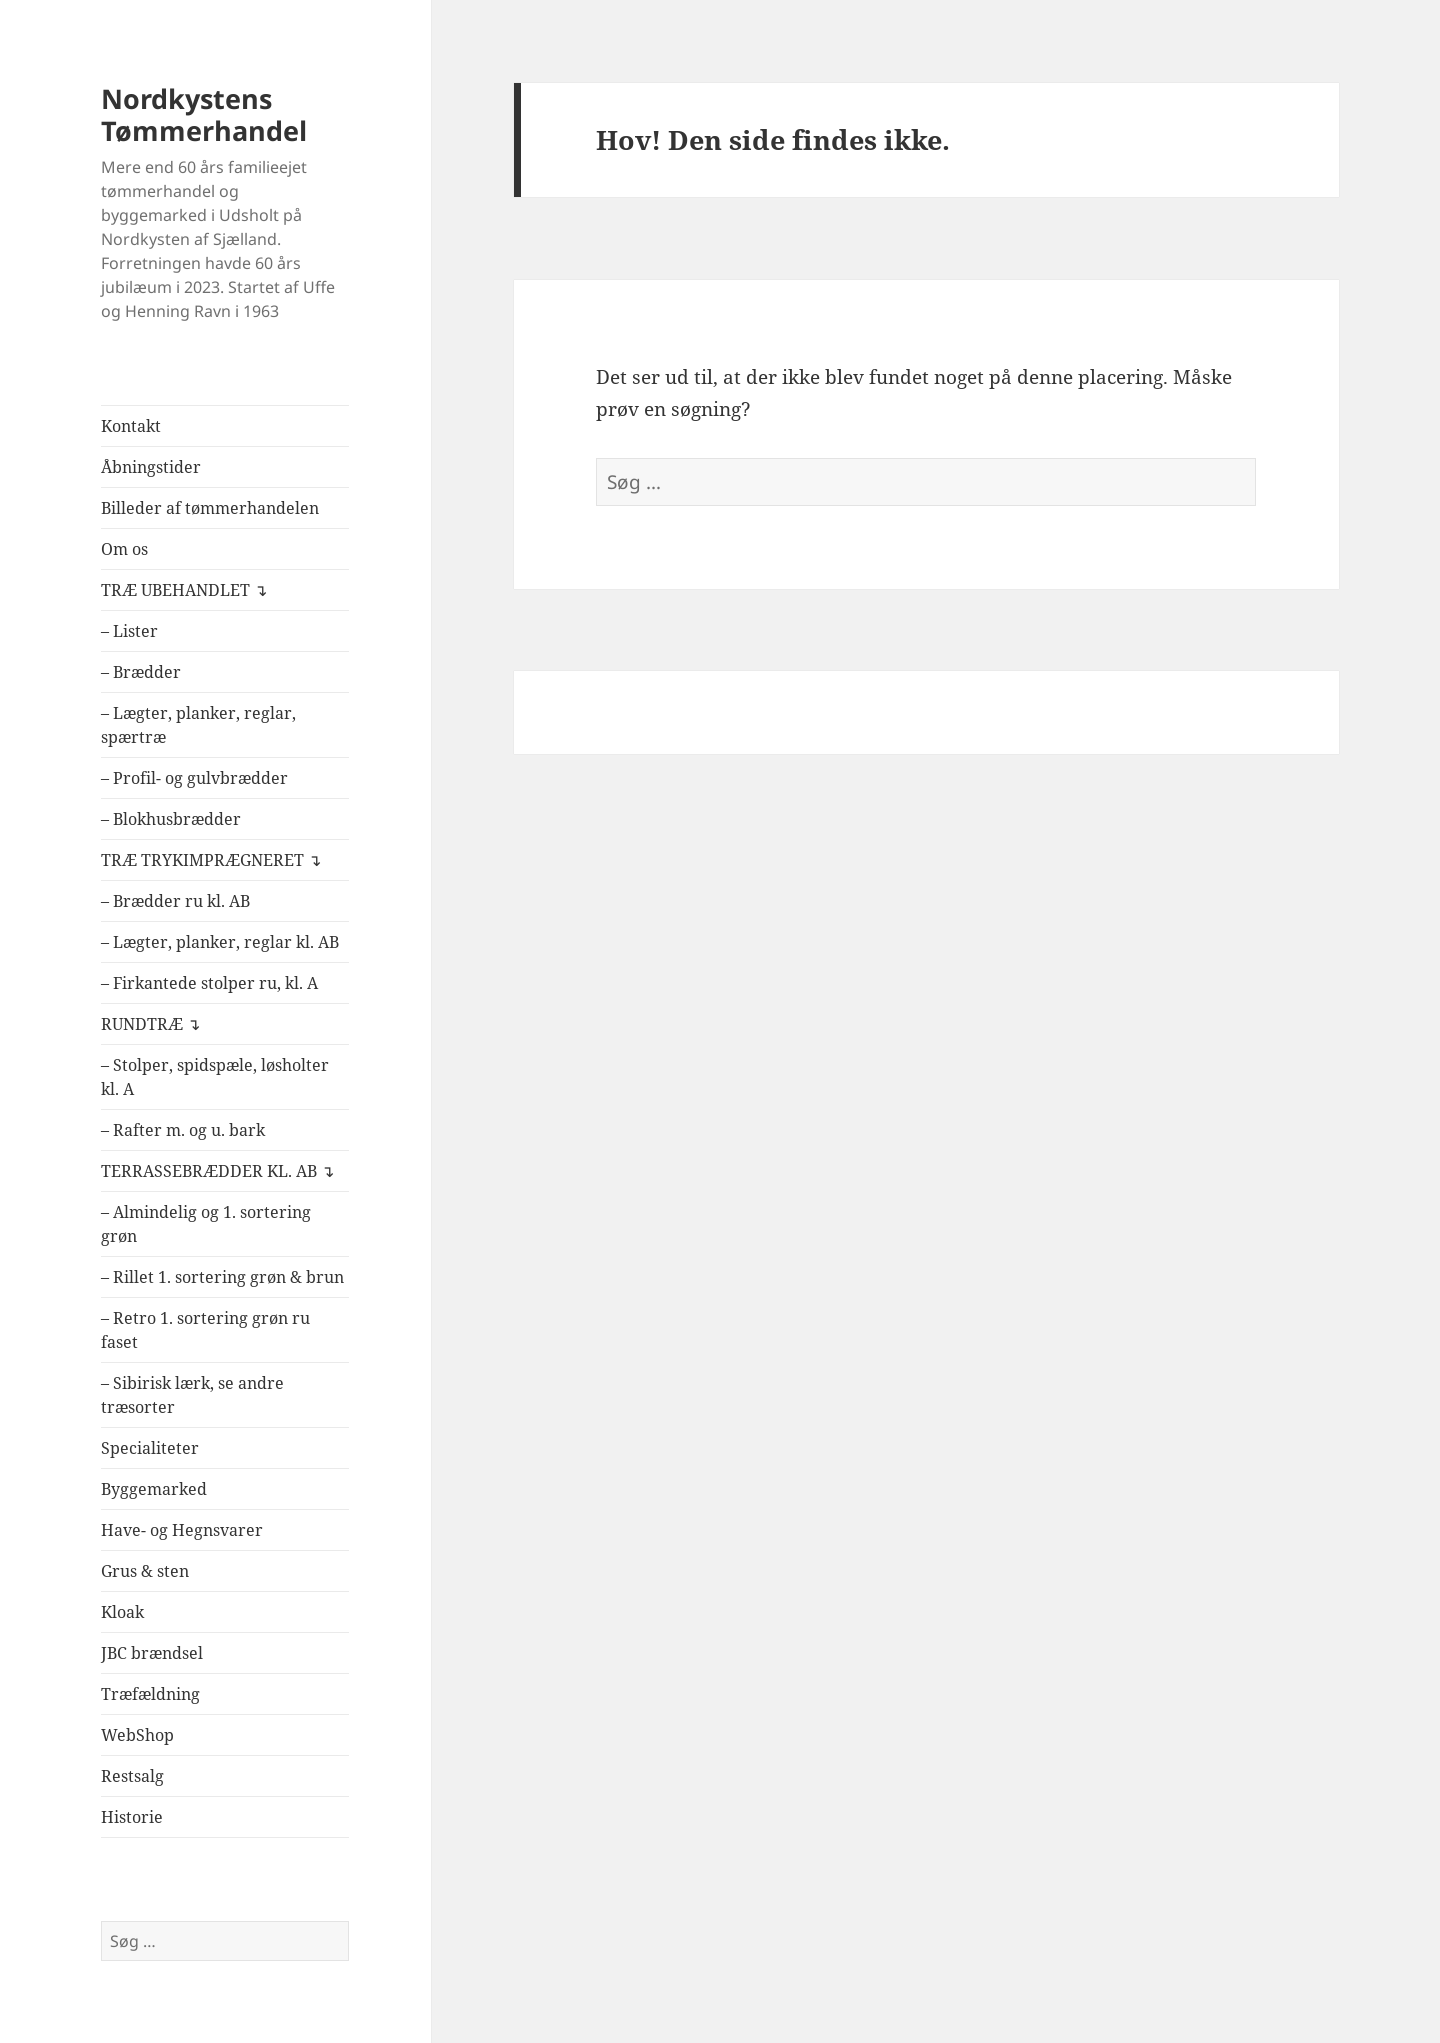  I want to click on – Rillet 1. sortering grøn & brun, so click(222, 1277).